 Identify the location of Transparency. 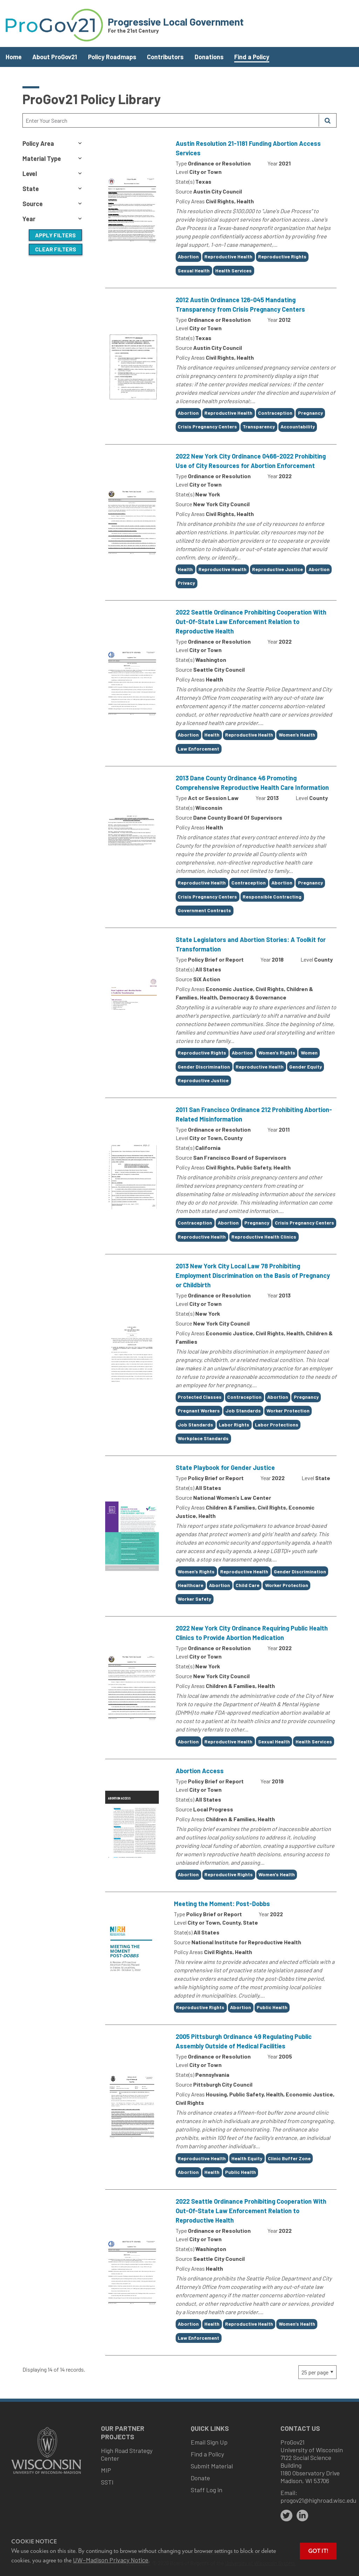
(259, 426).